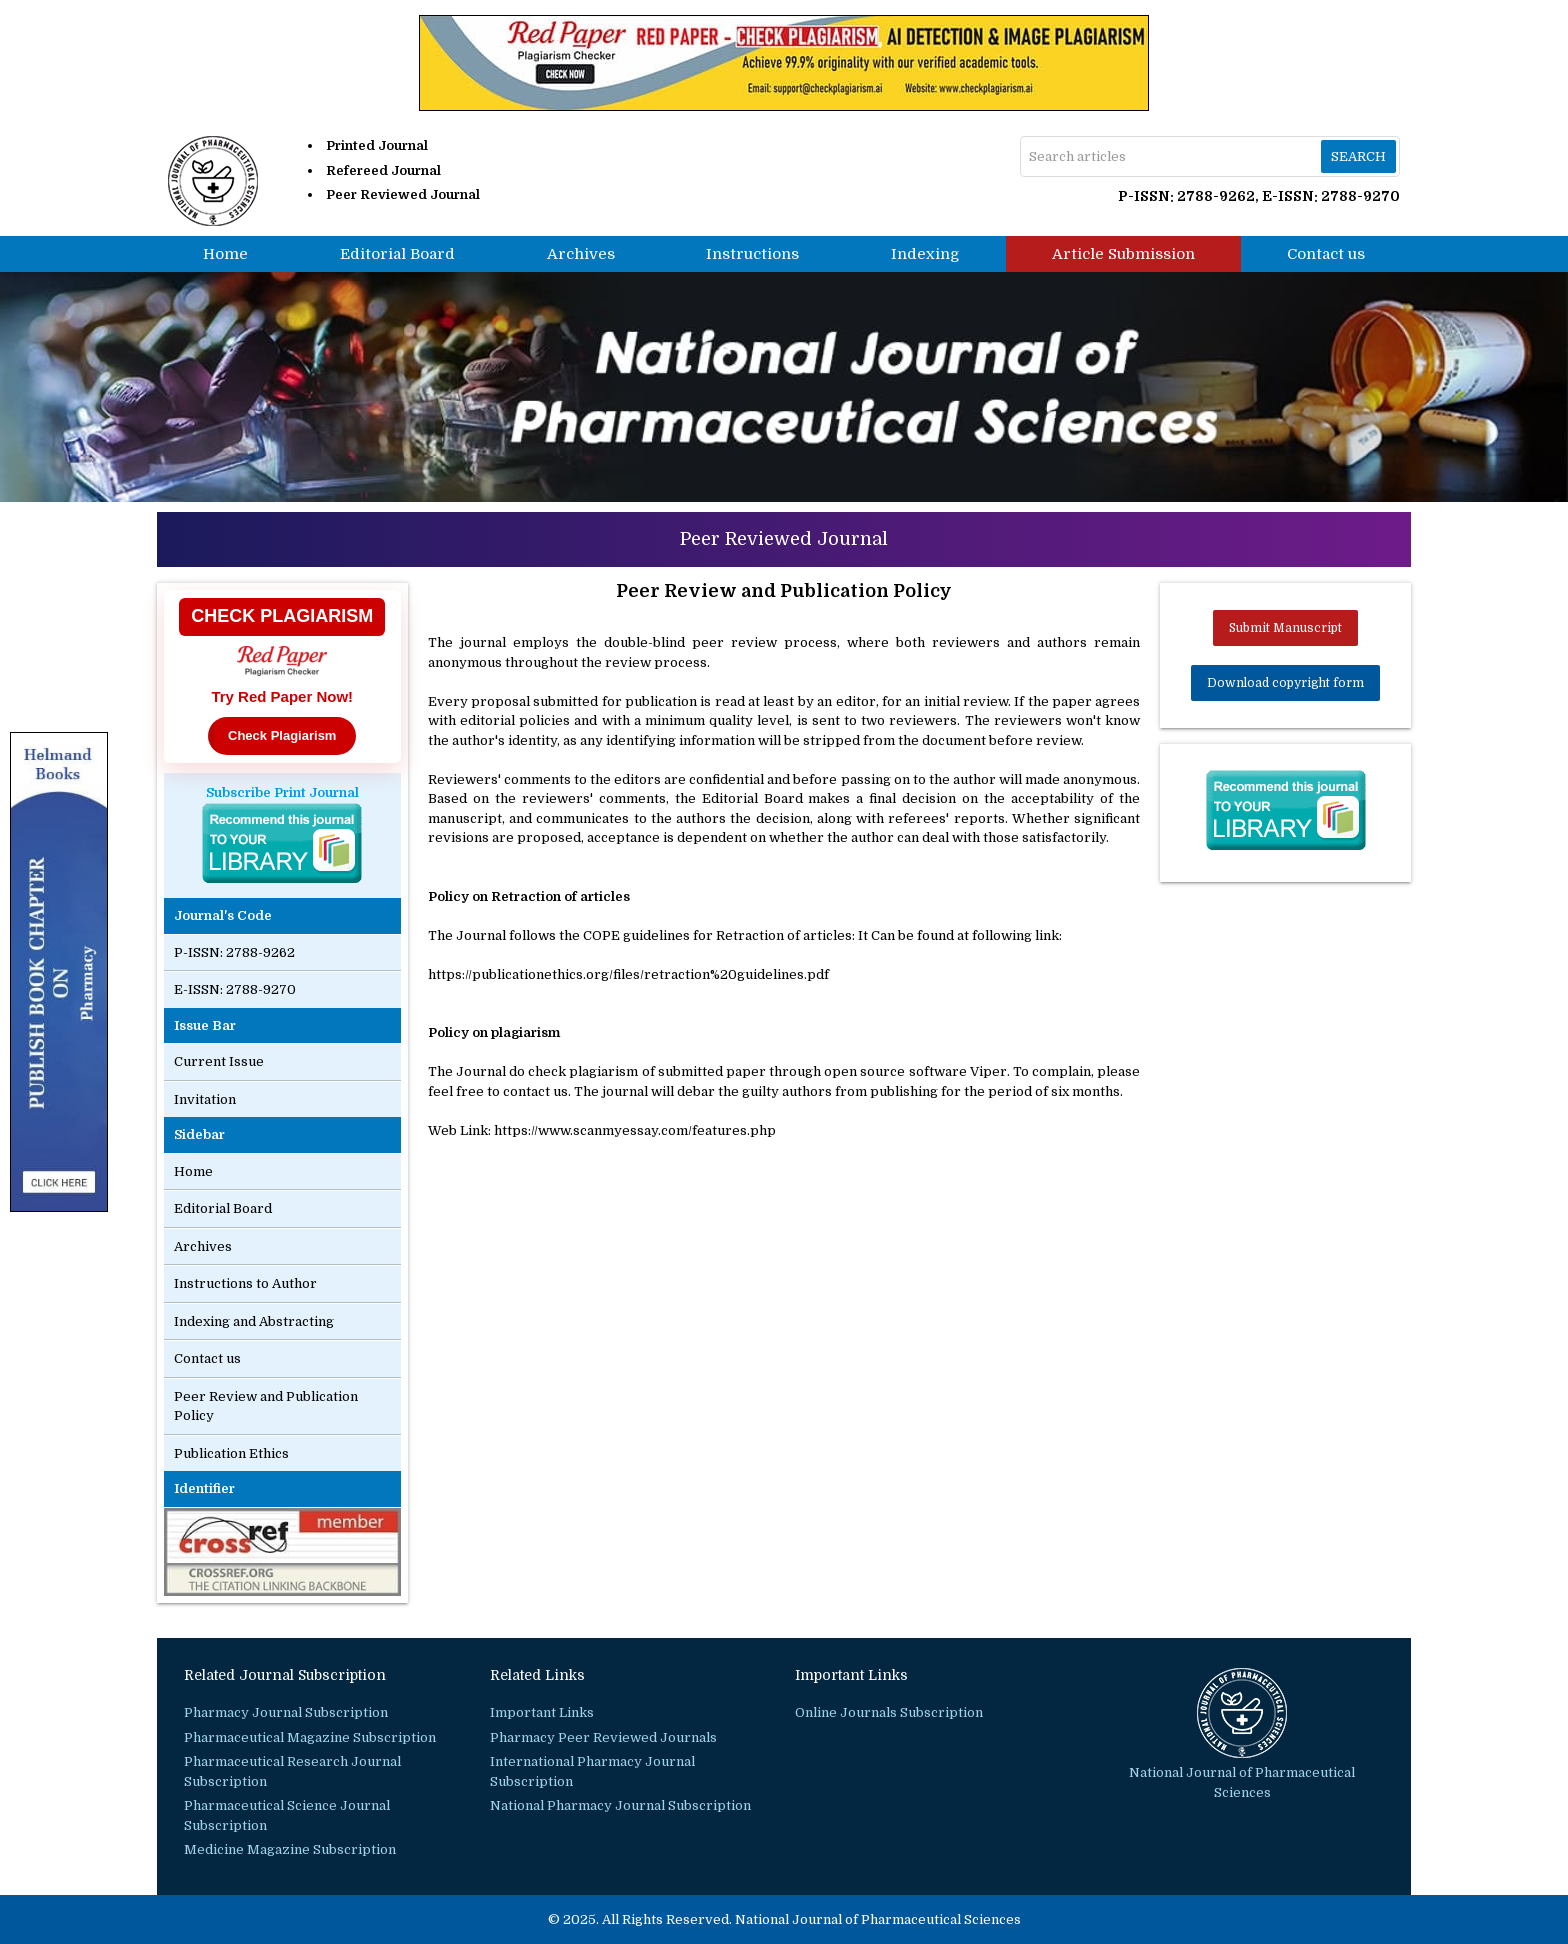  What do you see at coordinates (397, 254) in the screenshot?
I see `Editorial Board` at bounding box center [397, 254].